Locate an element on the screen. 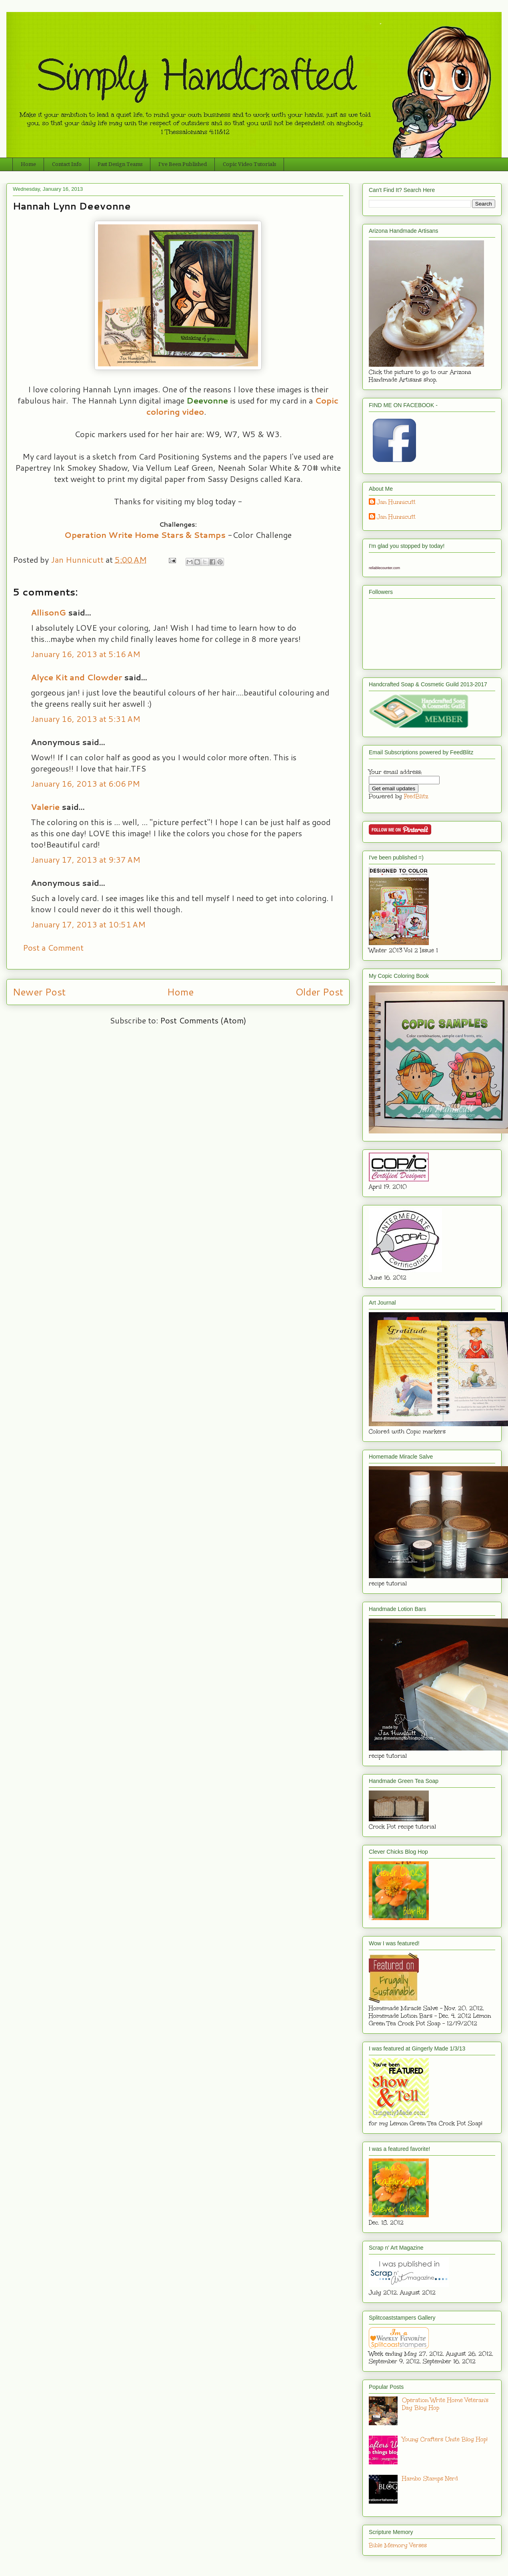 The width and height of the screenshot is (508, 2576). Bible Memory Verses is located at coordinates (398, 2545).